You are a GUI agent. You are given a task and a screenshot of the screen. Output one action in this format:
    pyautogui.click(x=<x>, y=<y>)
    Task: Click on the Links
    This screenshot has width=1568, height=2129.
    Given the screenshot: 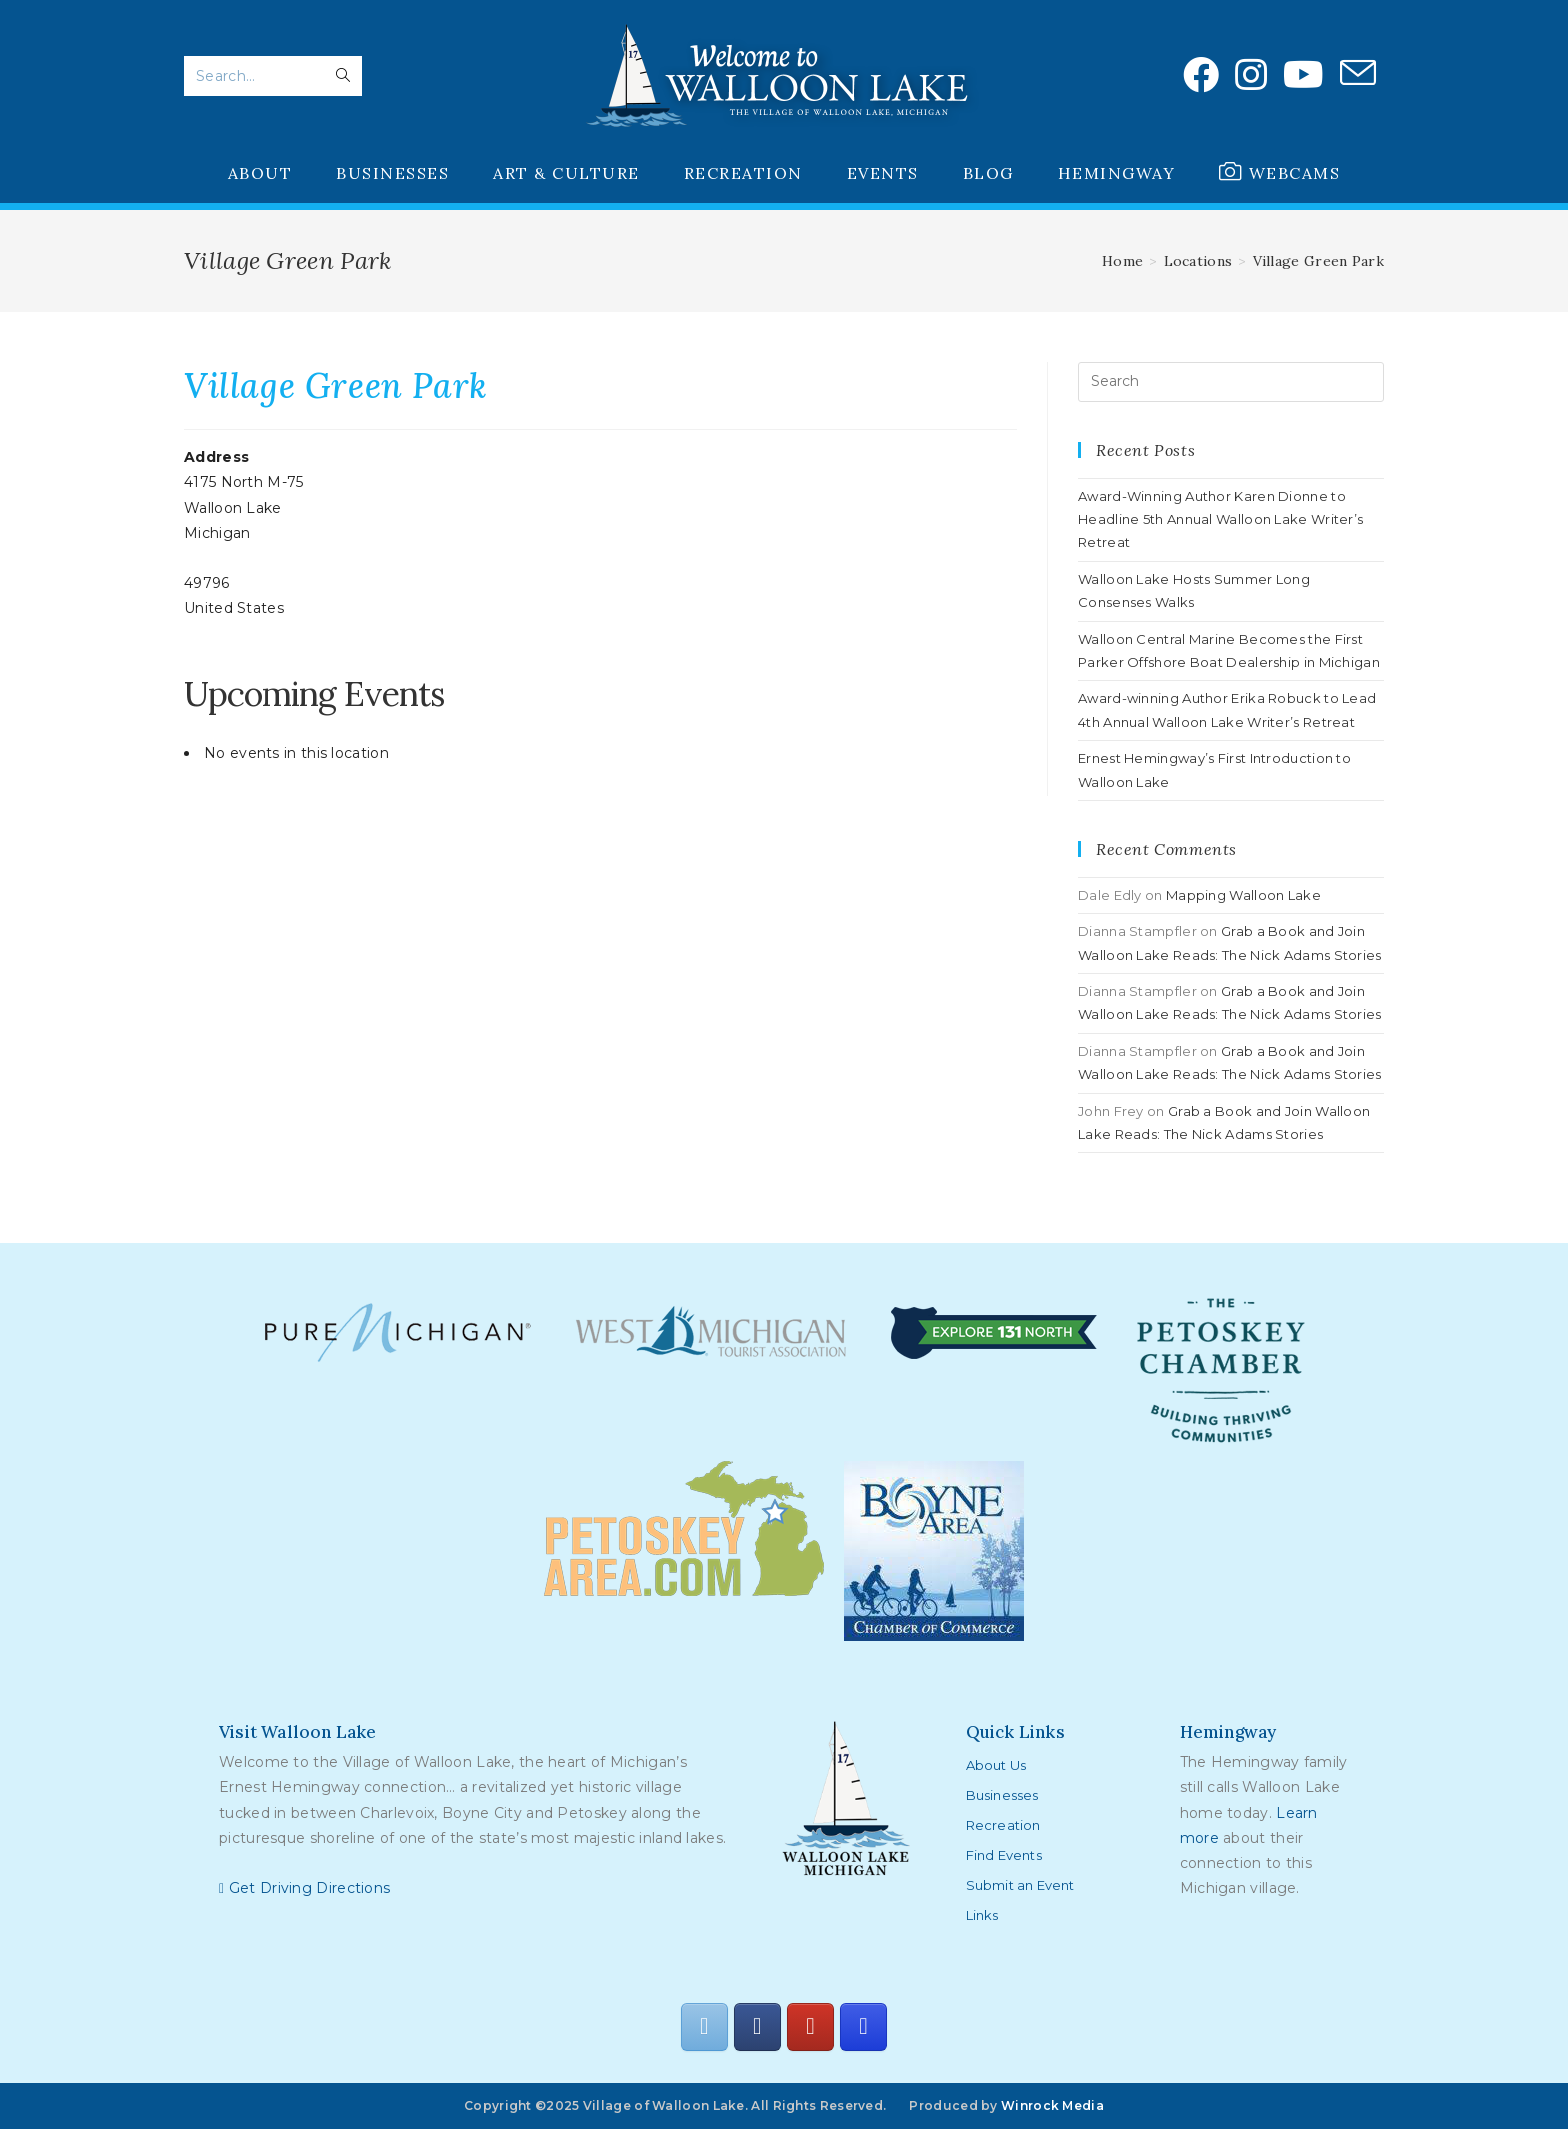 What is the action you would take?
    pyautogui.click(x=982, y=1915)
    